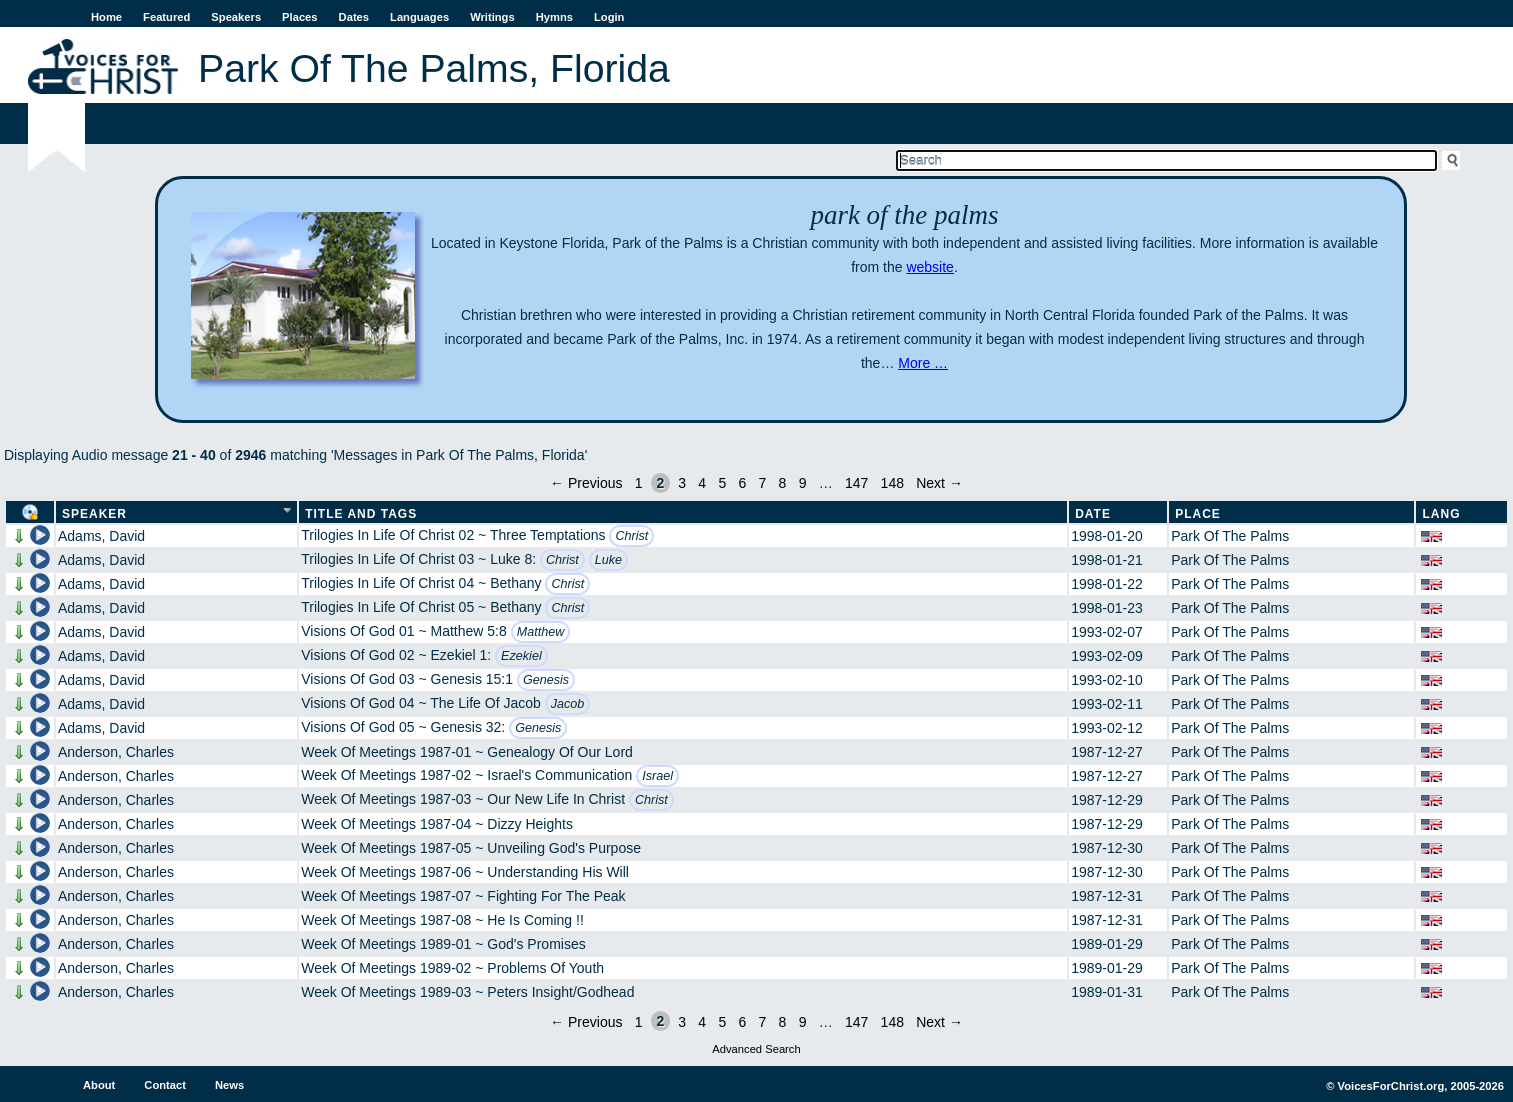 This screenshot has height=1102, width=1513. I want to click on Adams, David, so click(101, 536).